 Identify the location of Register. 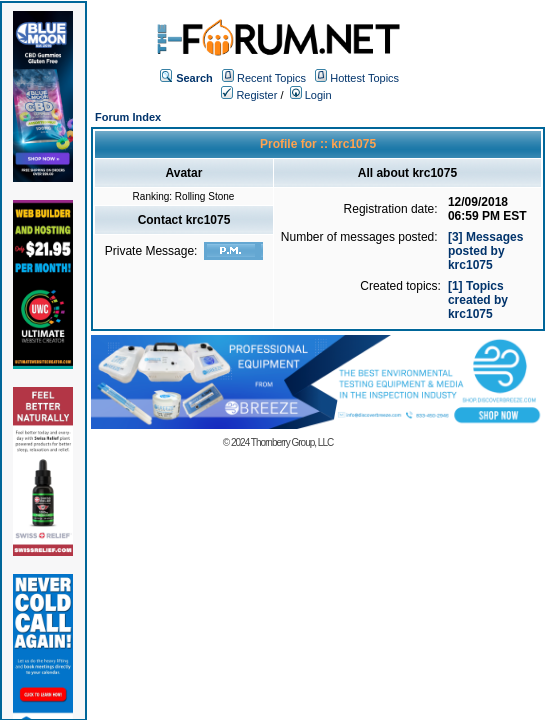
(249, 95).